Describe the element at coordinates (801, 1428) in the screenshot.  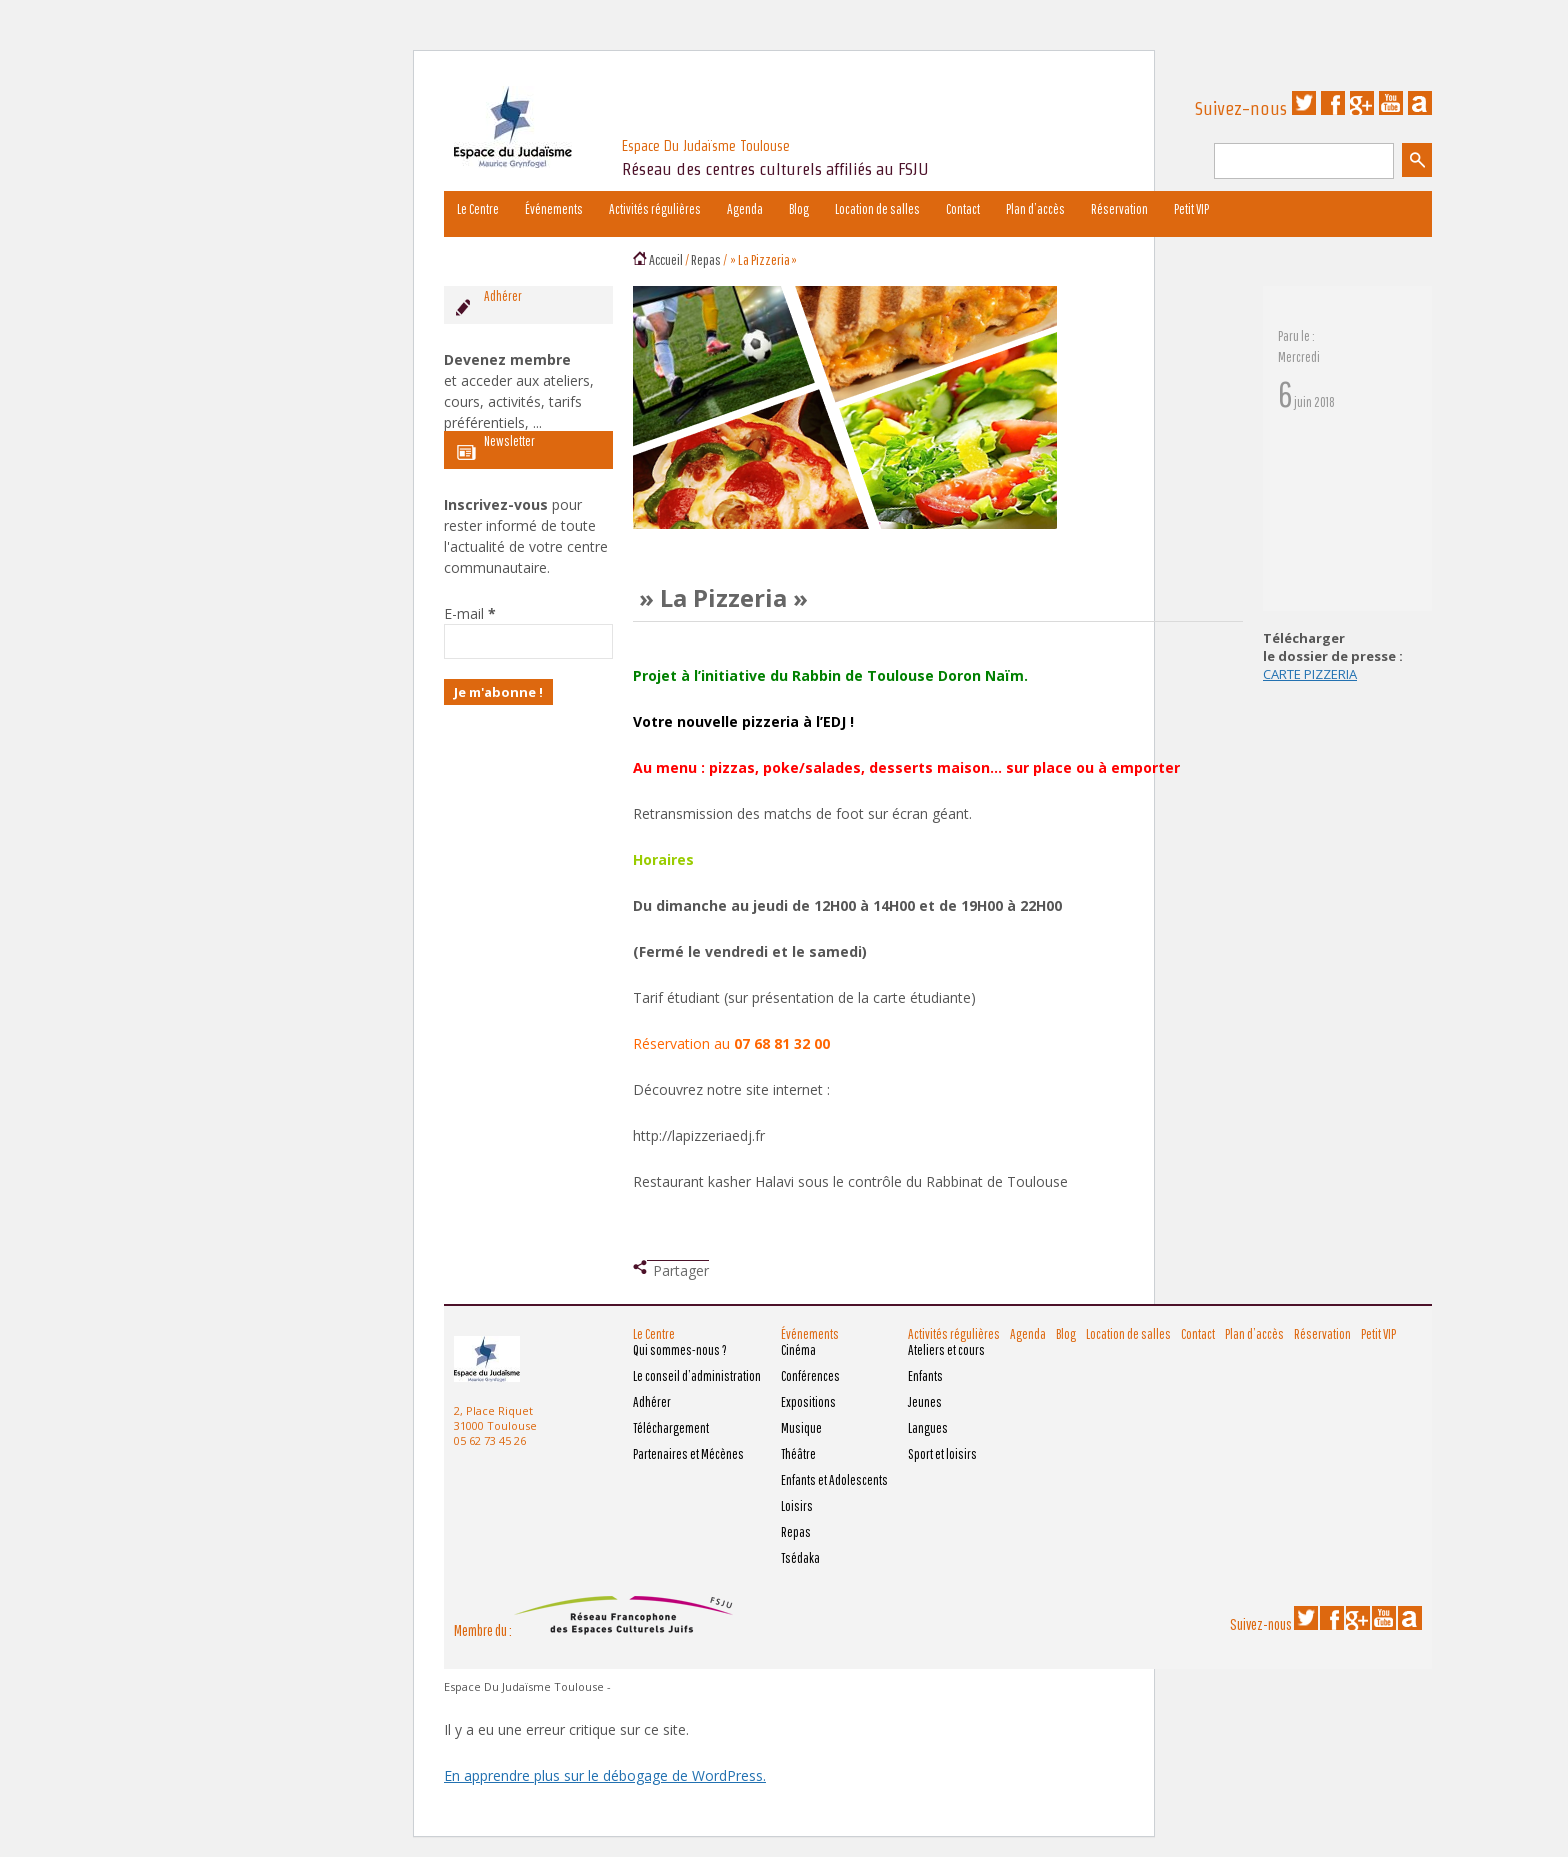
I see `Musique` at that location.